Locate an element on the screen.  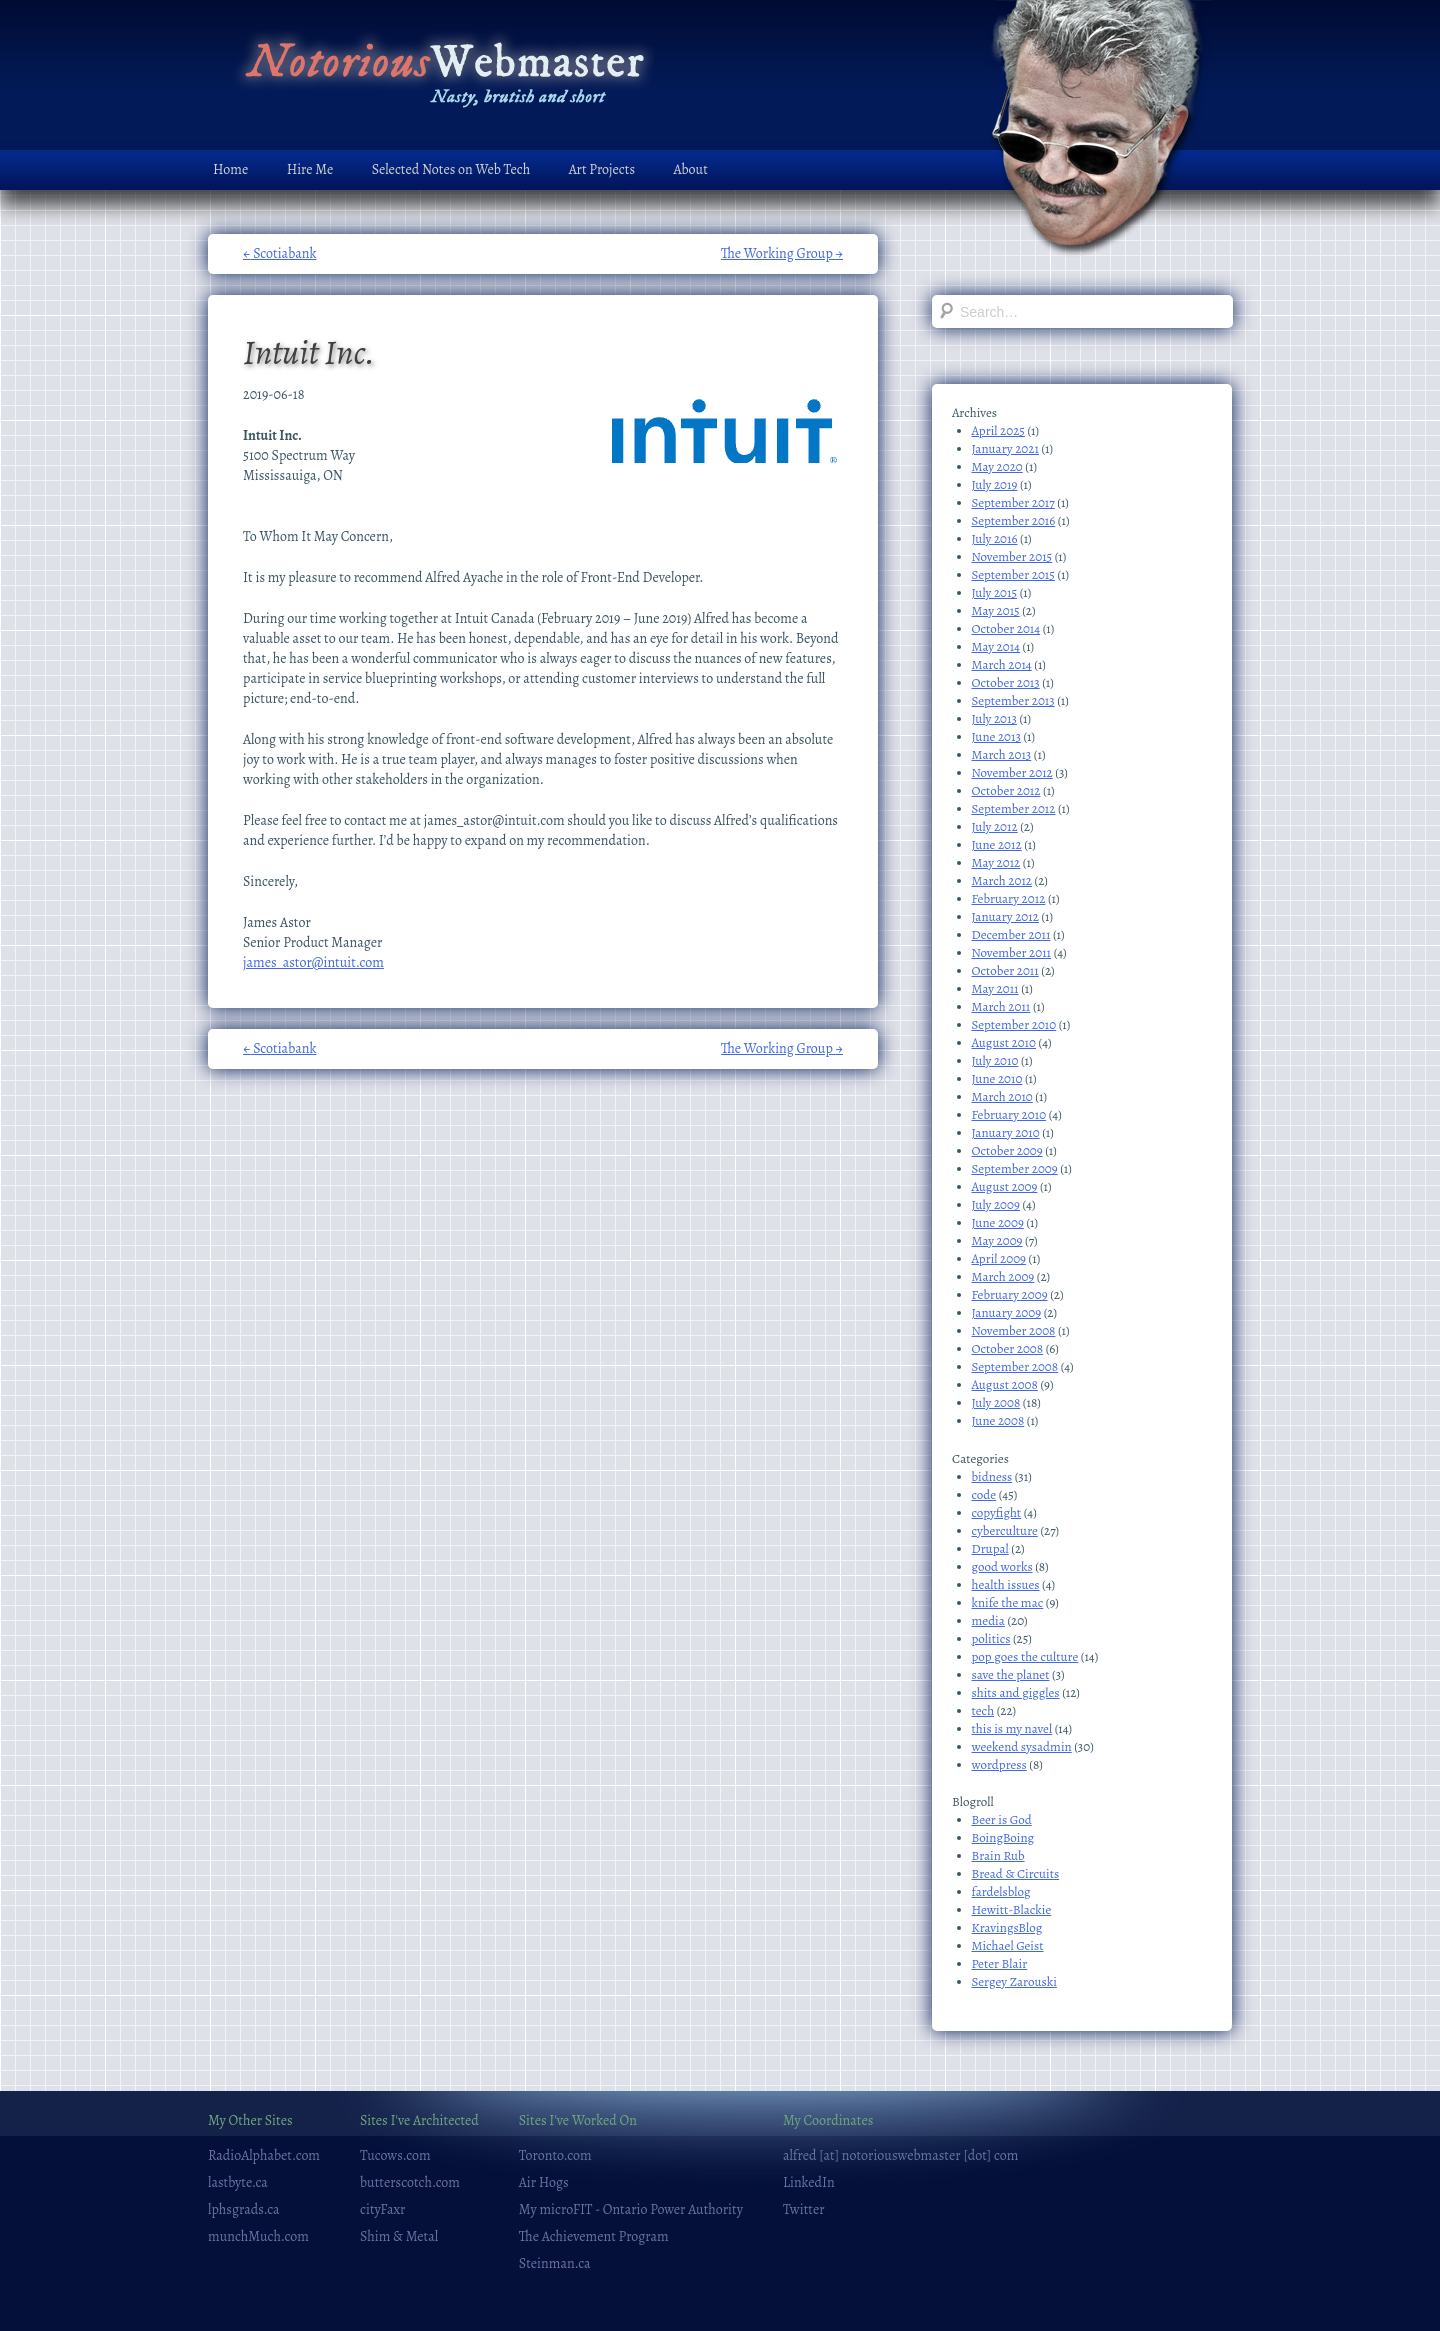
July 2013 is located at coordinates (994, 718).